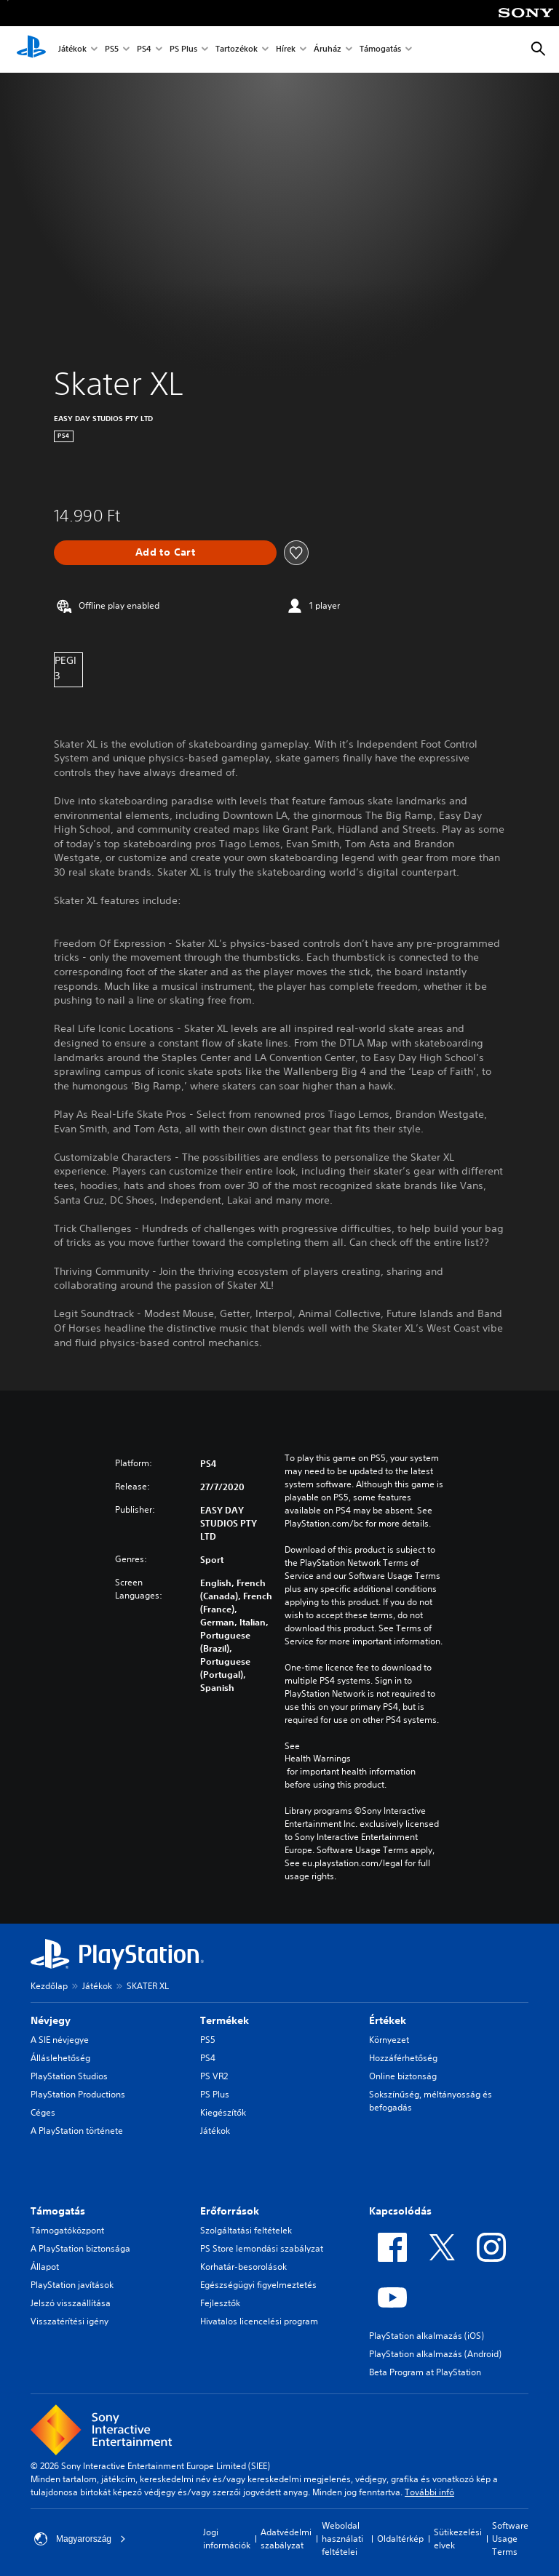 Image resolution: width=559 pixels, height=2576 pixels. I want to click on A PlayStation története, so click(77, 2130).